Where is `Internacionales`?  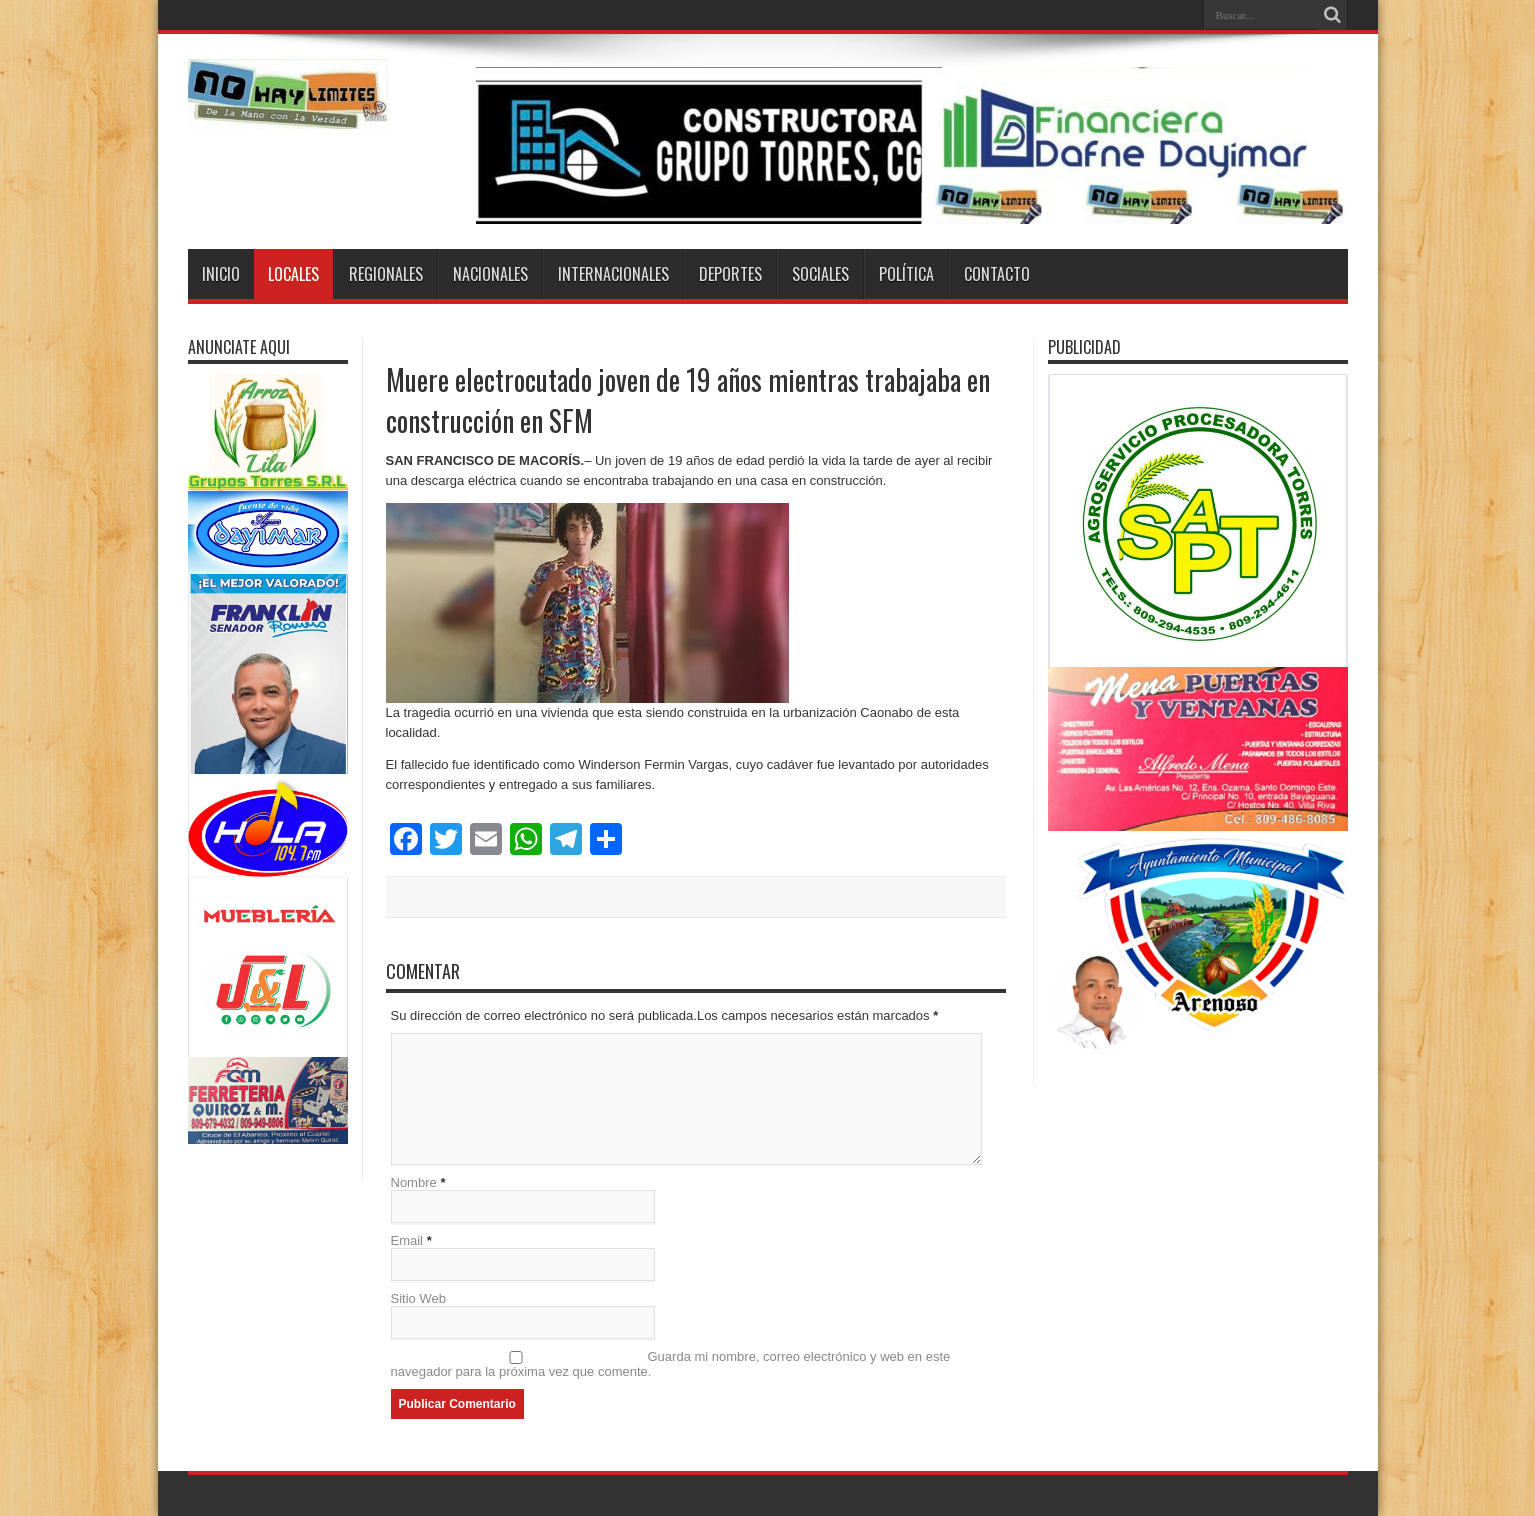
Internacionales is located at coordinates (613, 274).